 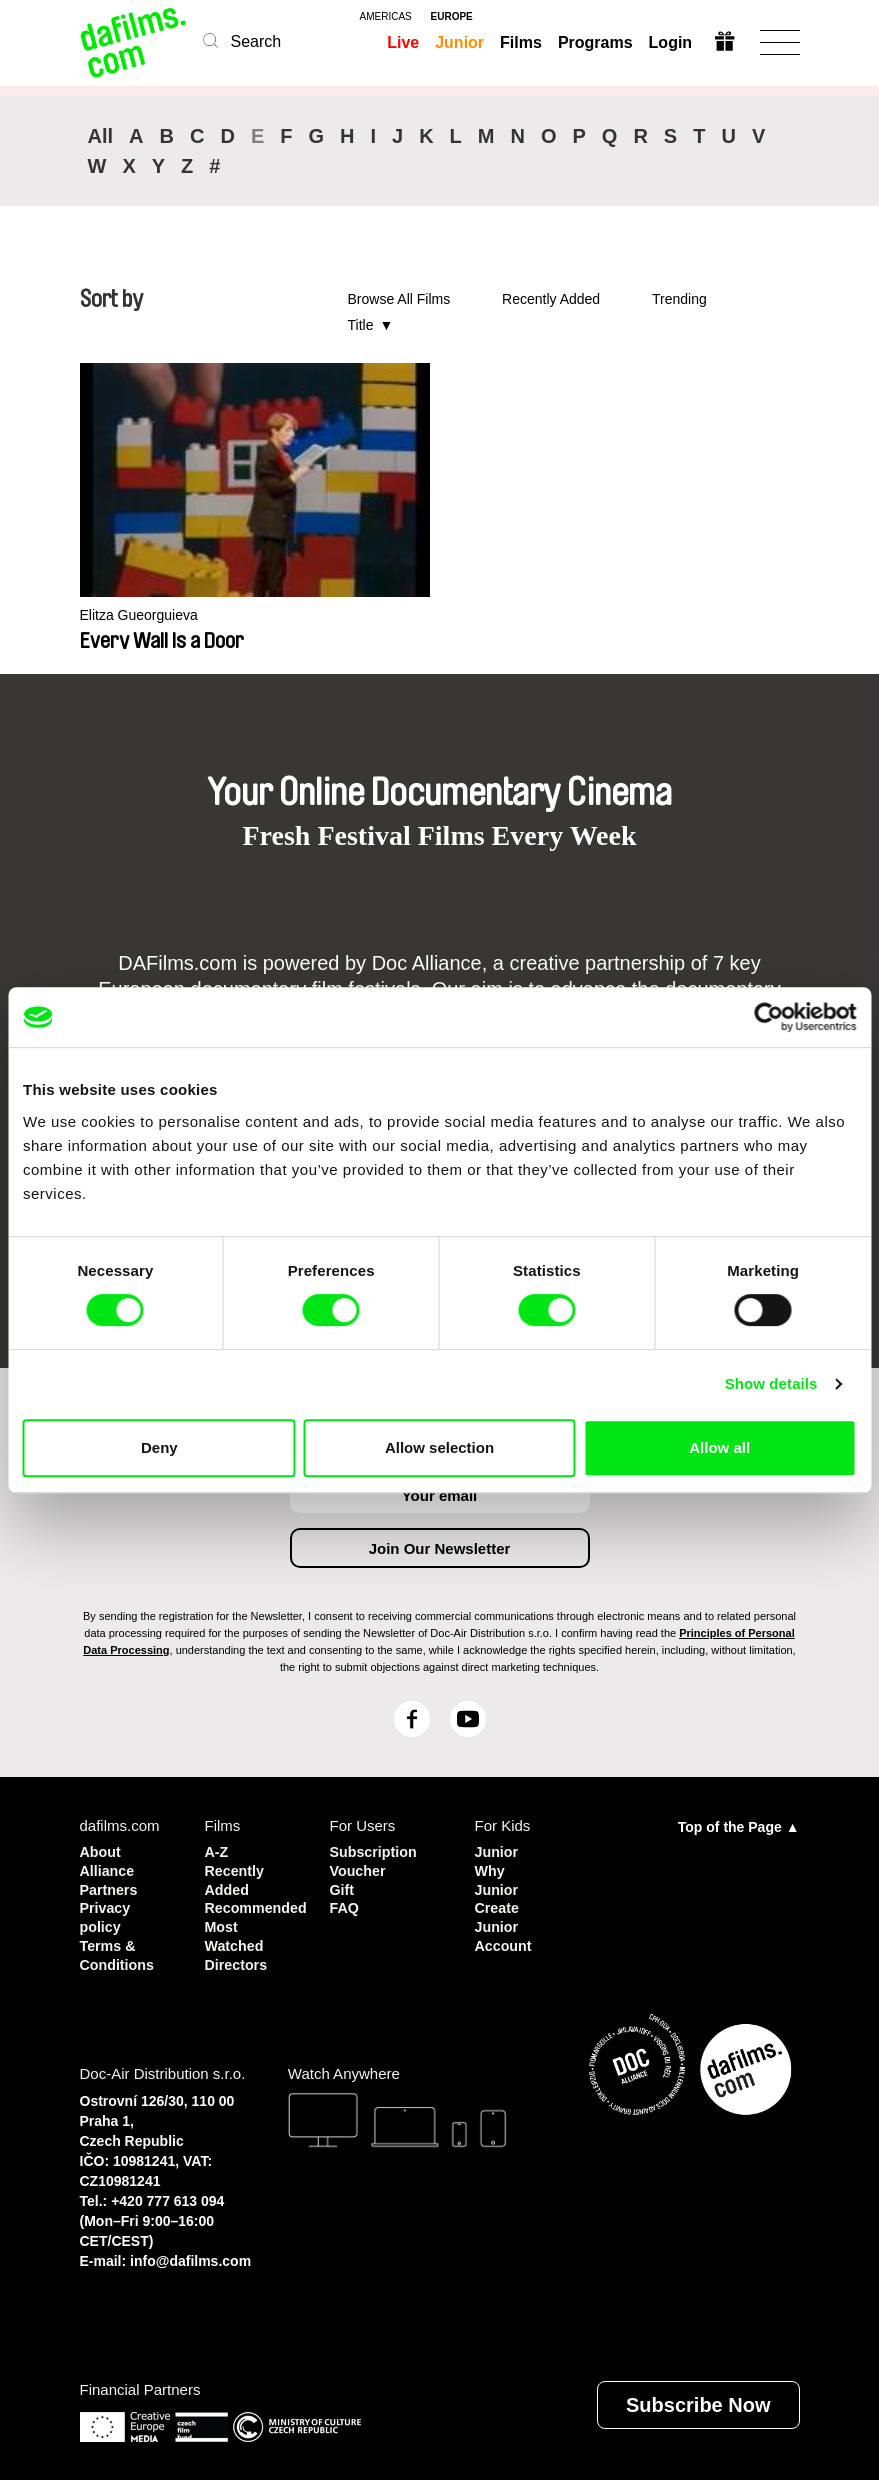 What do you see at coordinates (719, 1447) in the screenshot?
I see `Allow all` at bounding box center [719, 1447].